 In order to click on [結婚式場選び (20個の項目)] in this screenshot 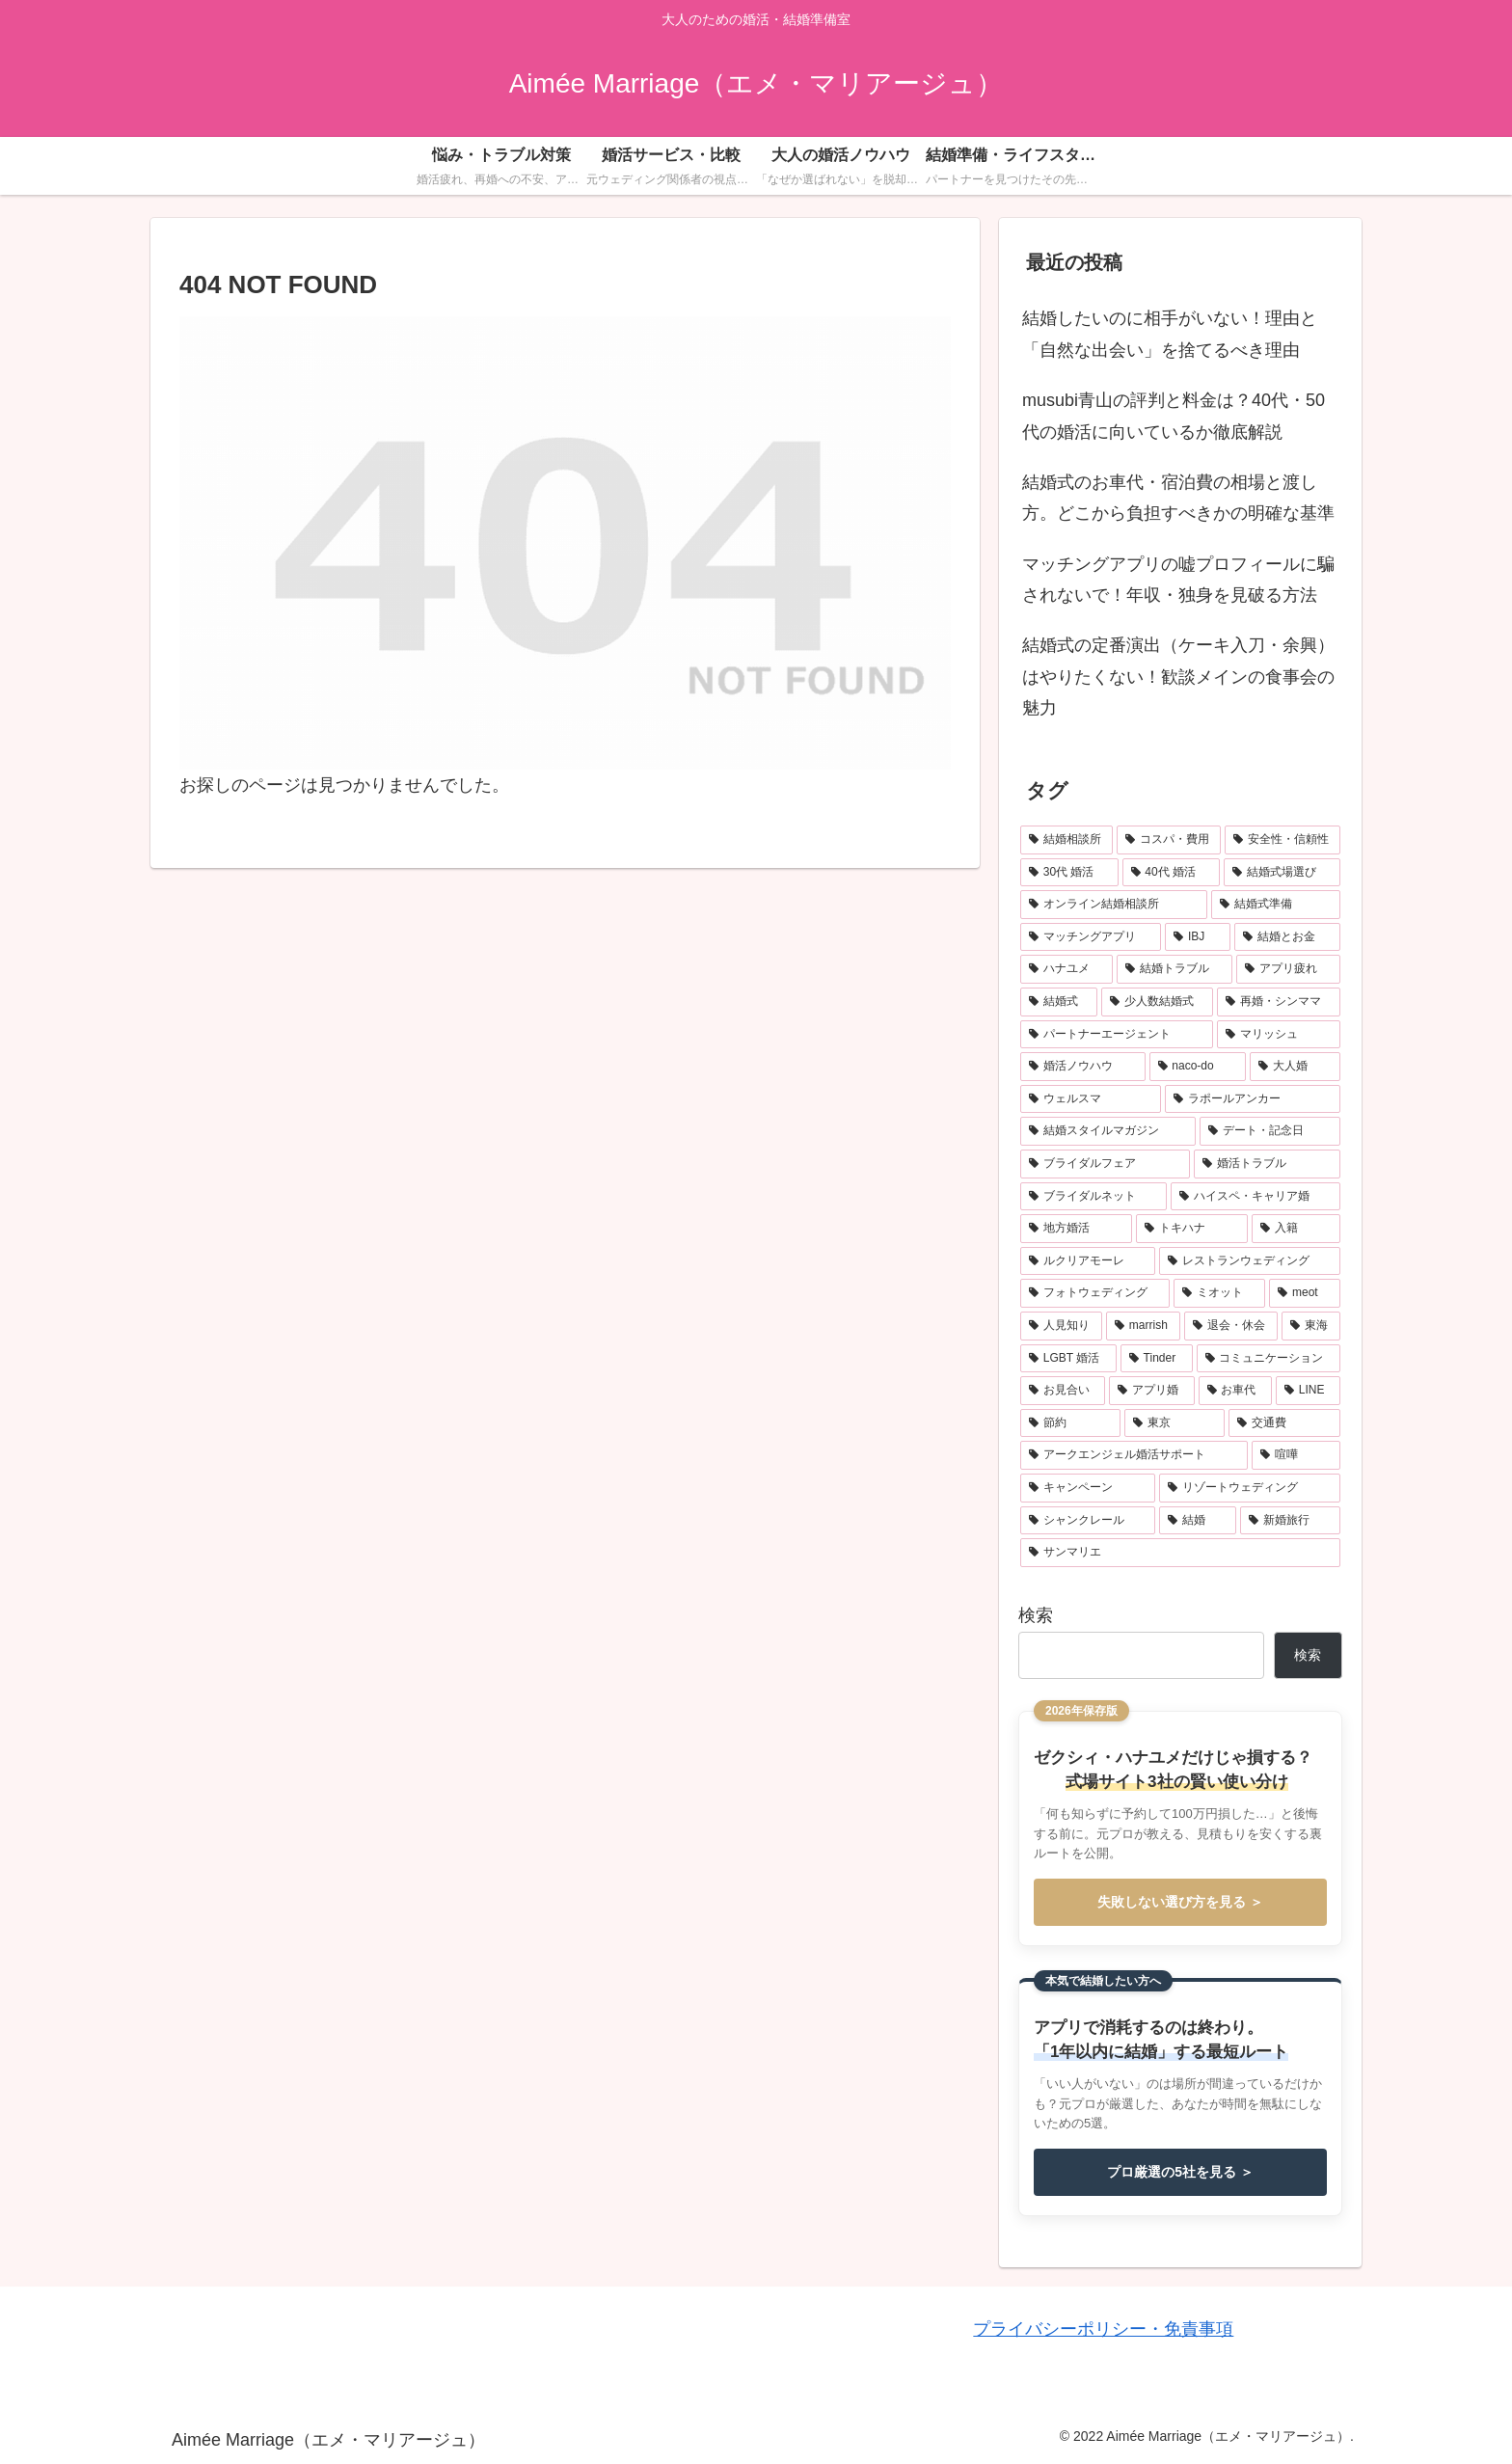, I will do `click(1282, 872)`.